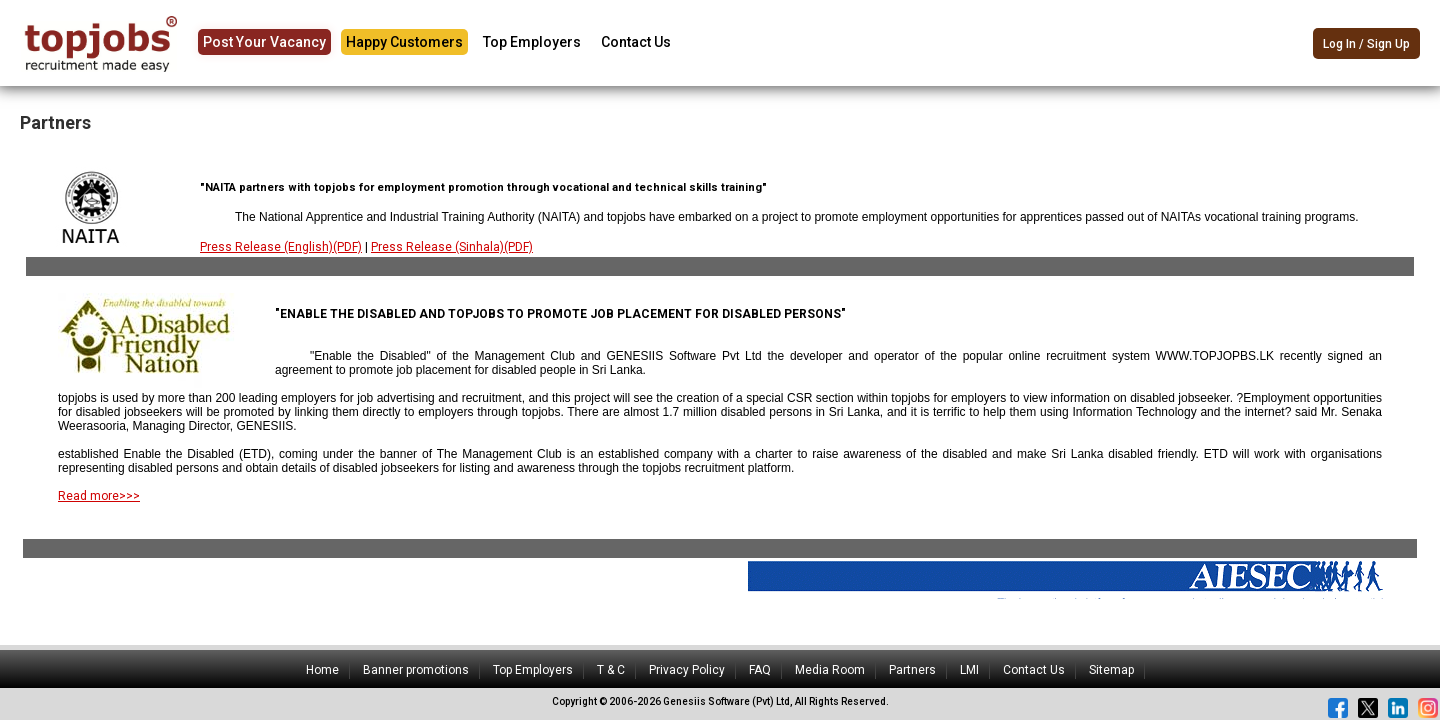  What do you see at coordinates (416, 670) in the screenshot?
I see `Banner promotions` at bounding box center [416, 670].